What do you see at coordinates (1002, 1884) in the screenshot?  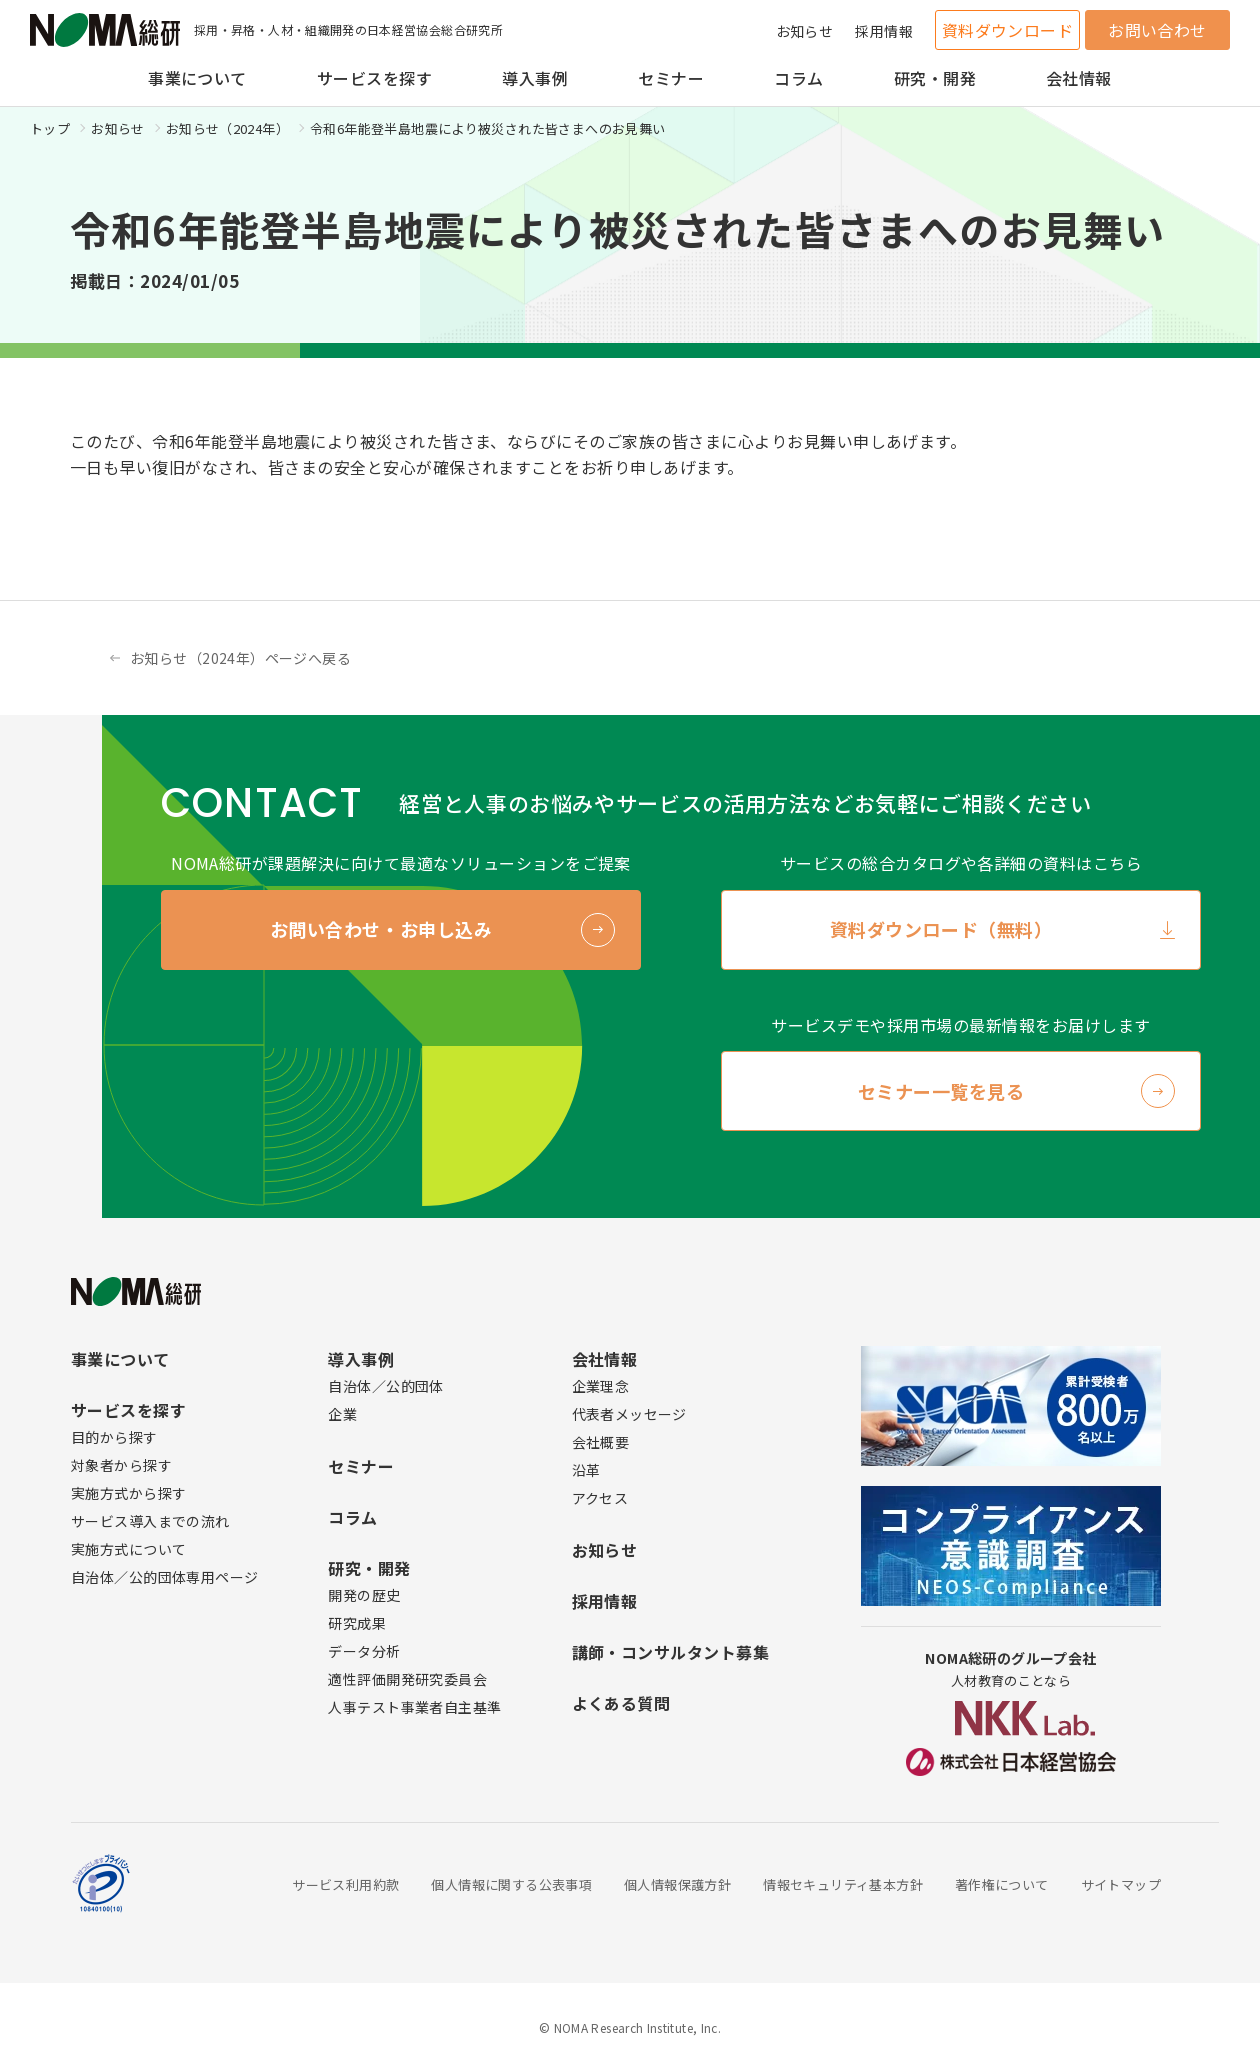 I see `著作権について` at bounding box center [1002, 1884].